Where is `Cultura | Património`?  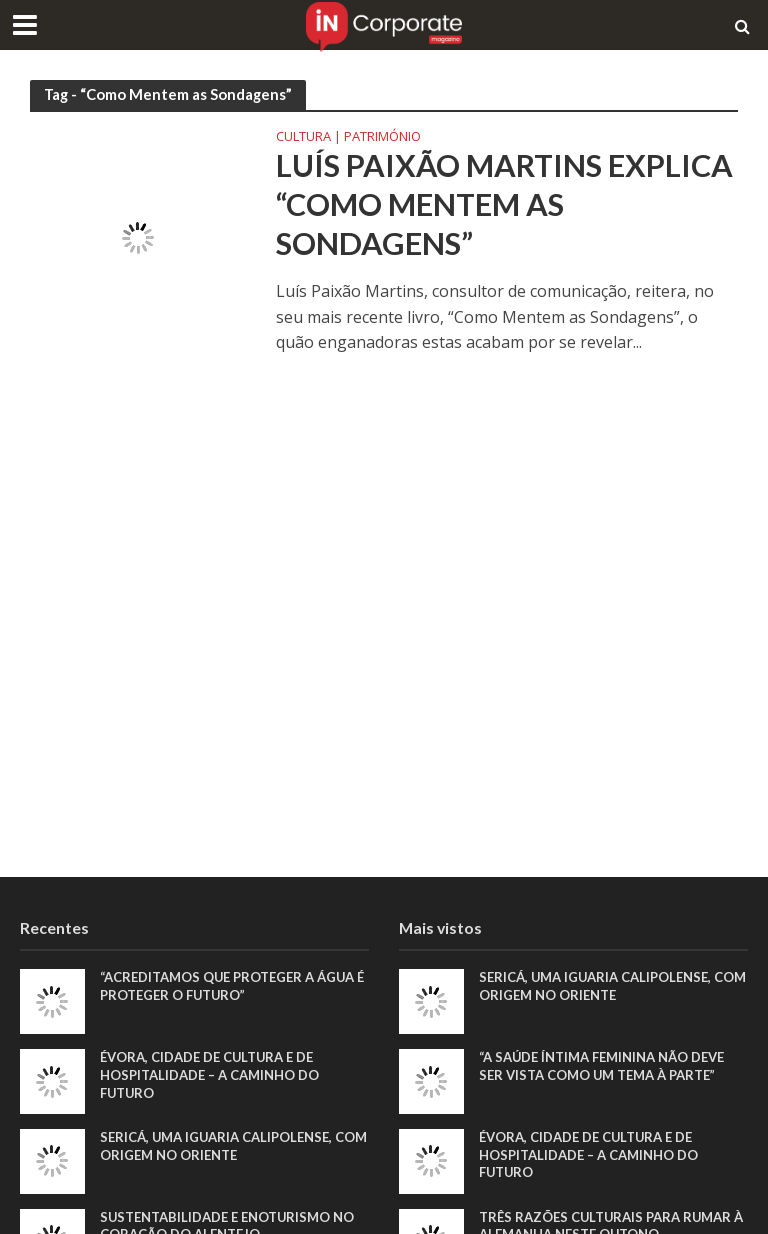 Cultura | Património is located at coordinates (348, 137).